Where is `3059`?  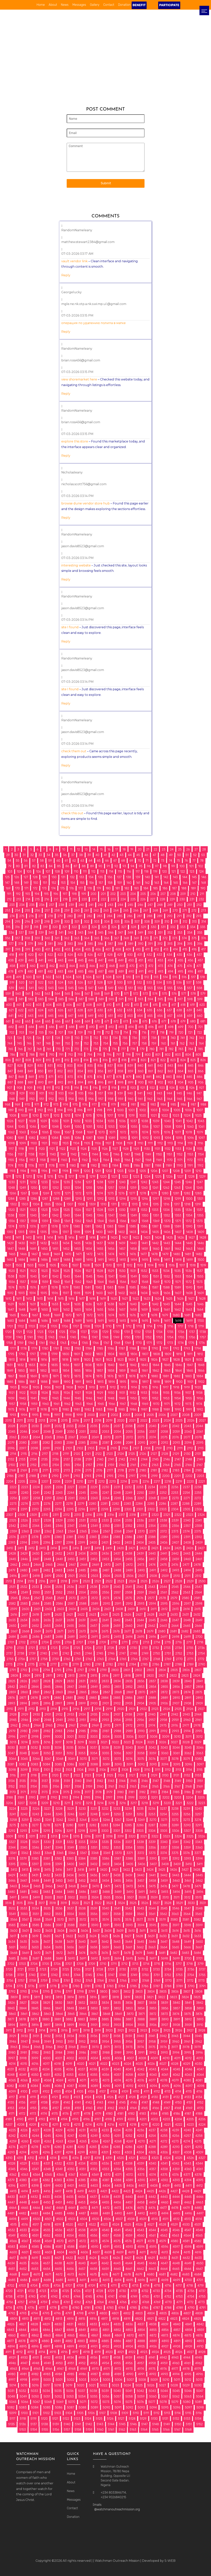
3059 is located at coordinates (152, 1753).